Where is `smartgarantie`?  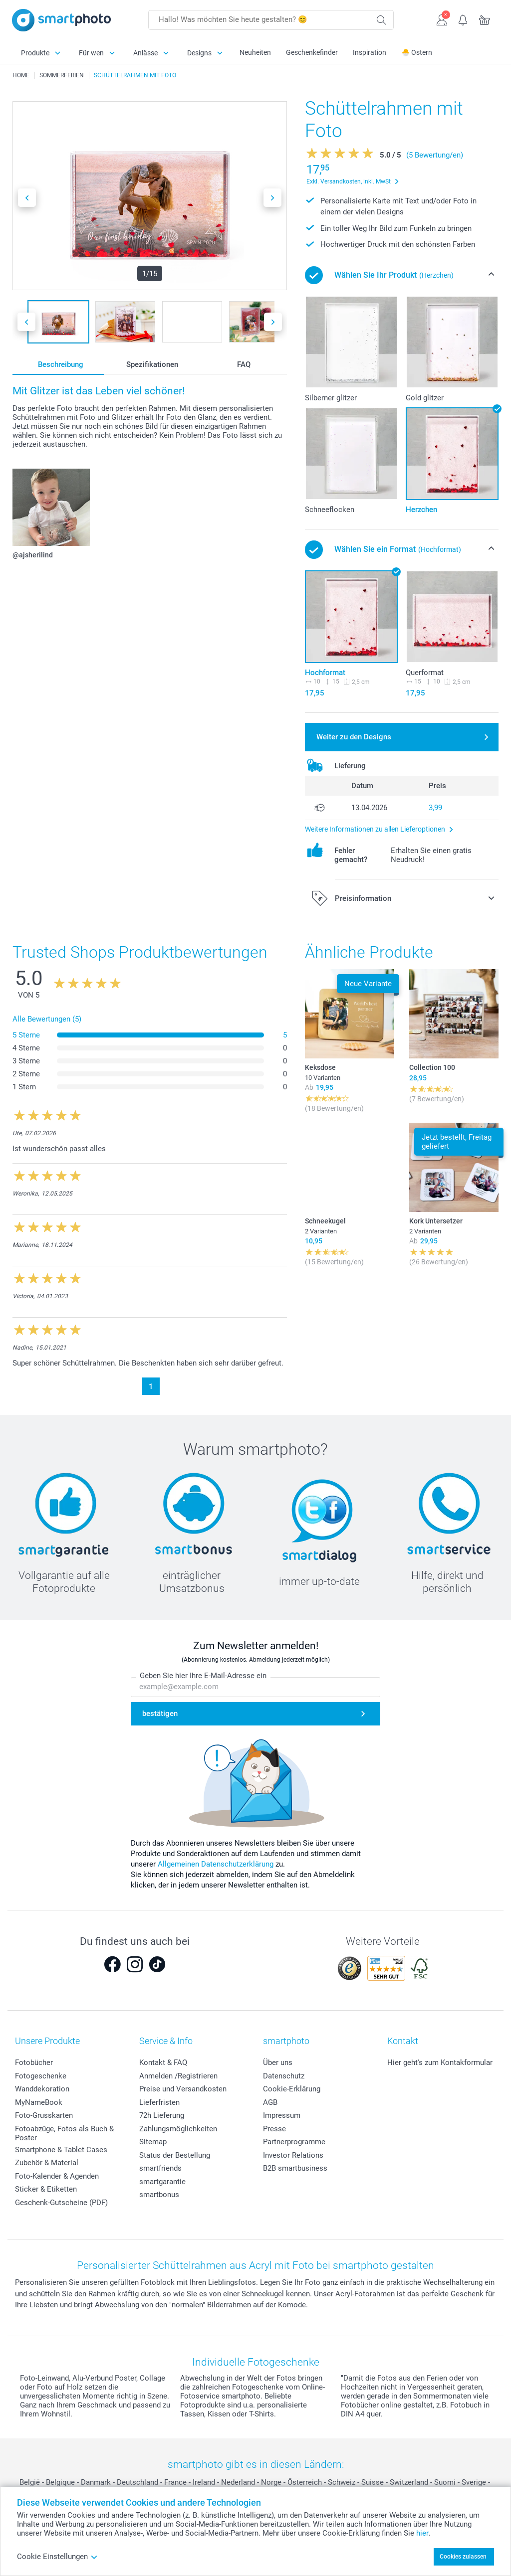 smartgarantie is located at coordinates (162, 2181).